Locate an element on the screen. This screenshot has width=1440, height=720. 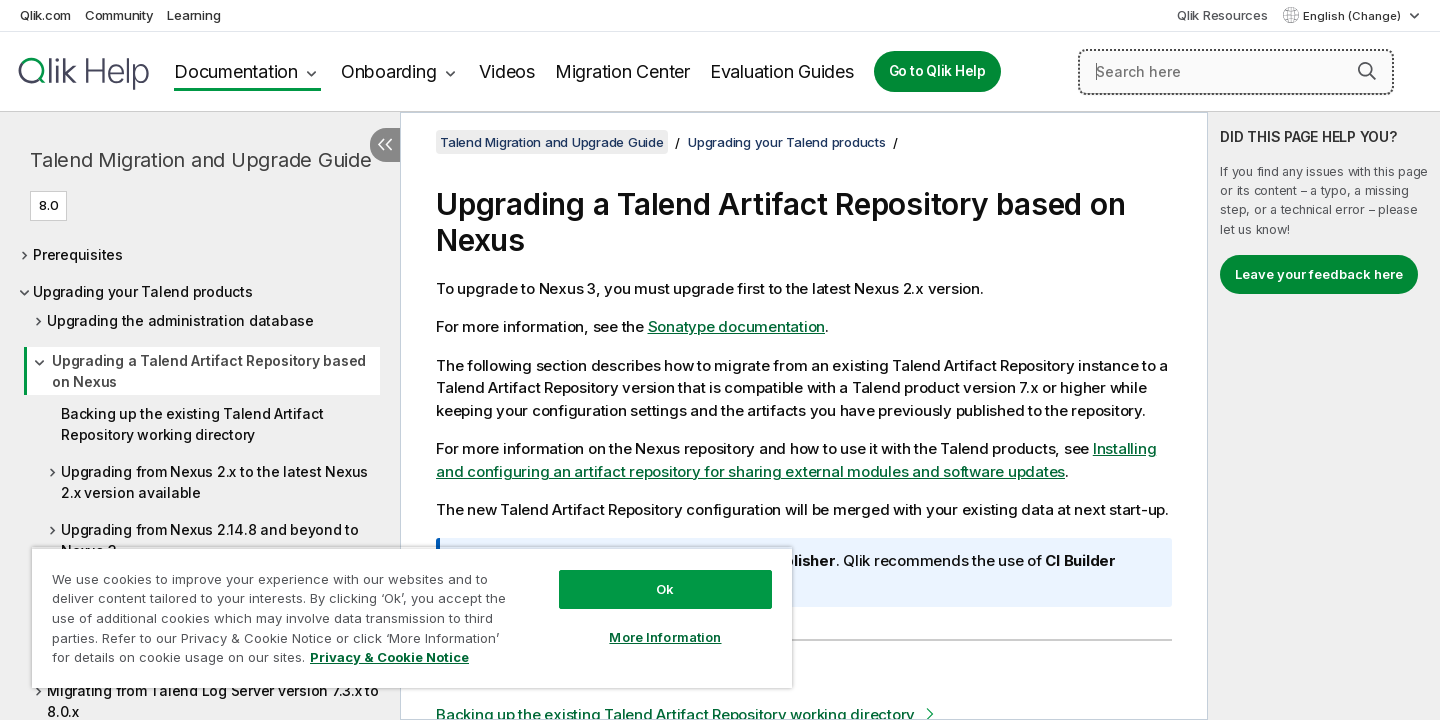
Documentation is located at coordinates (236, 71).